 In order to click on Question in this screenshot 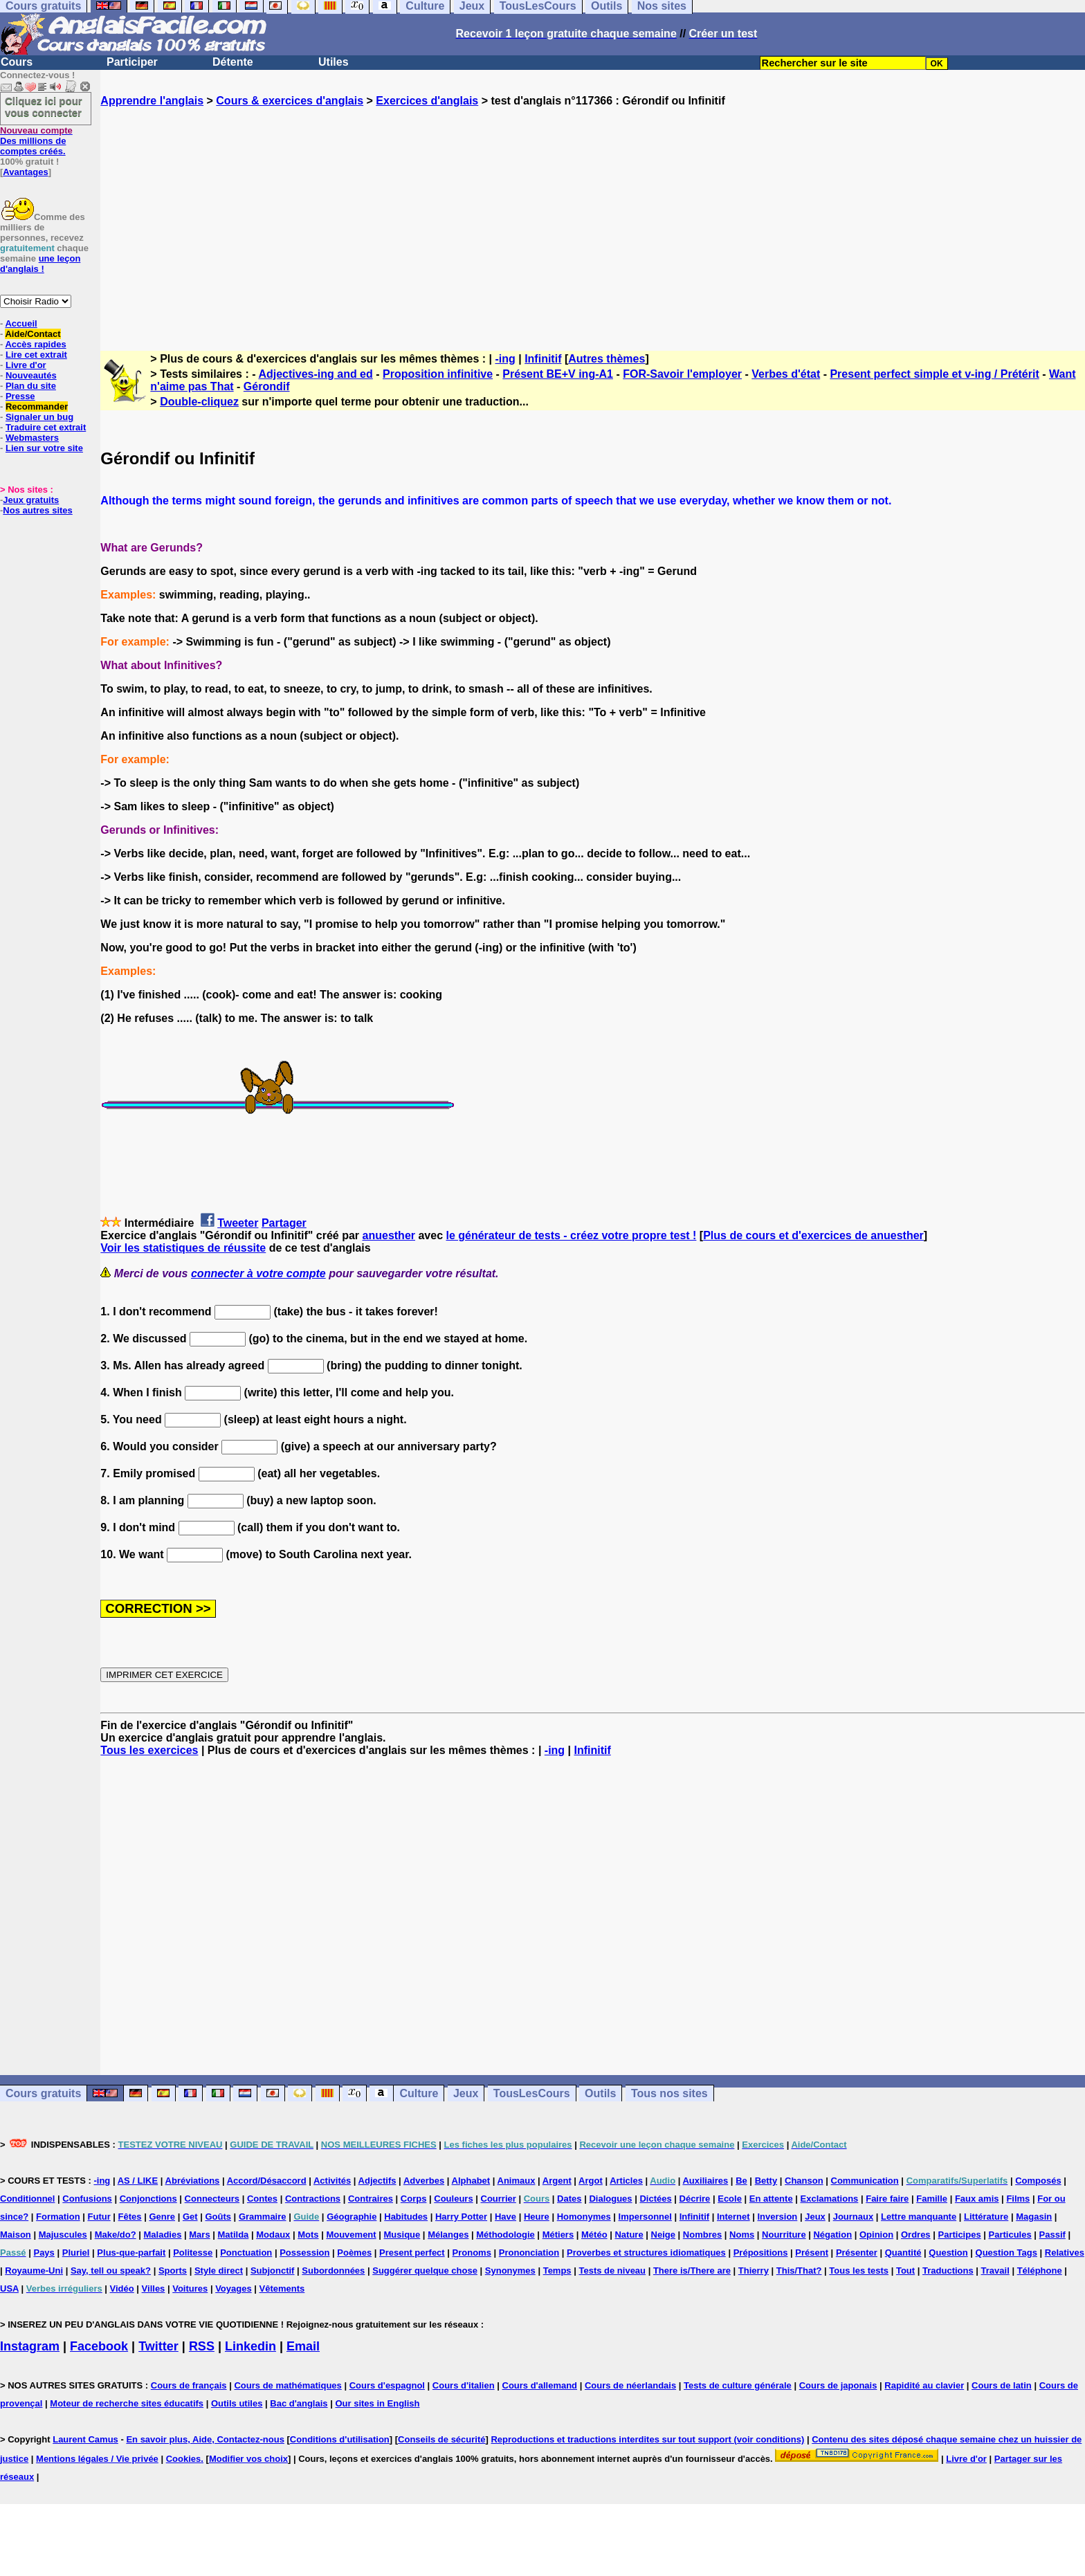, I will do `click(948, 2252)`.